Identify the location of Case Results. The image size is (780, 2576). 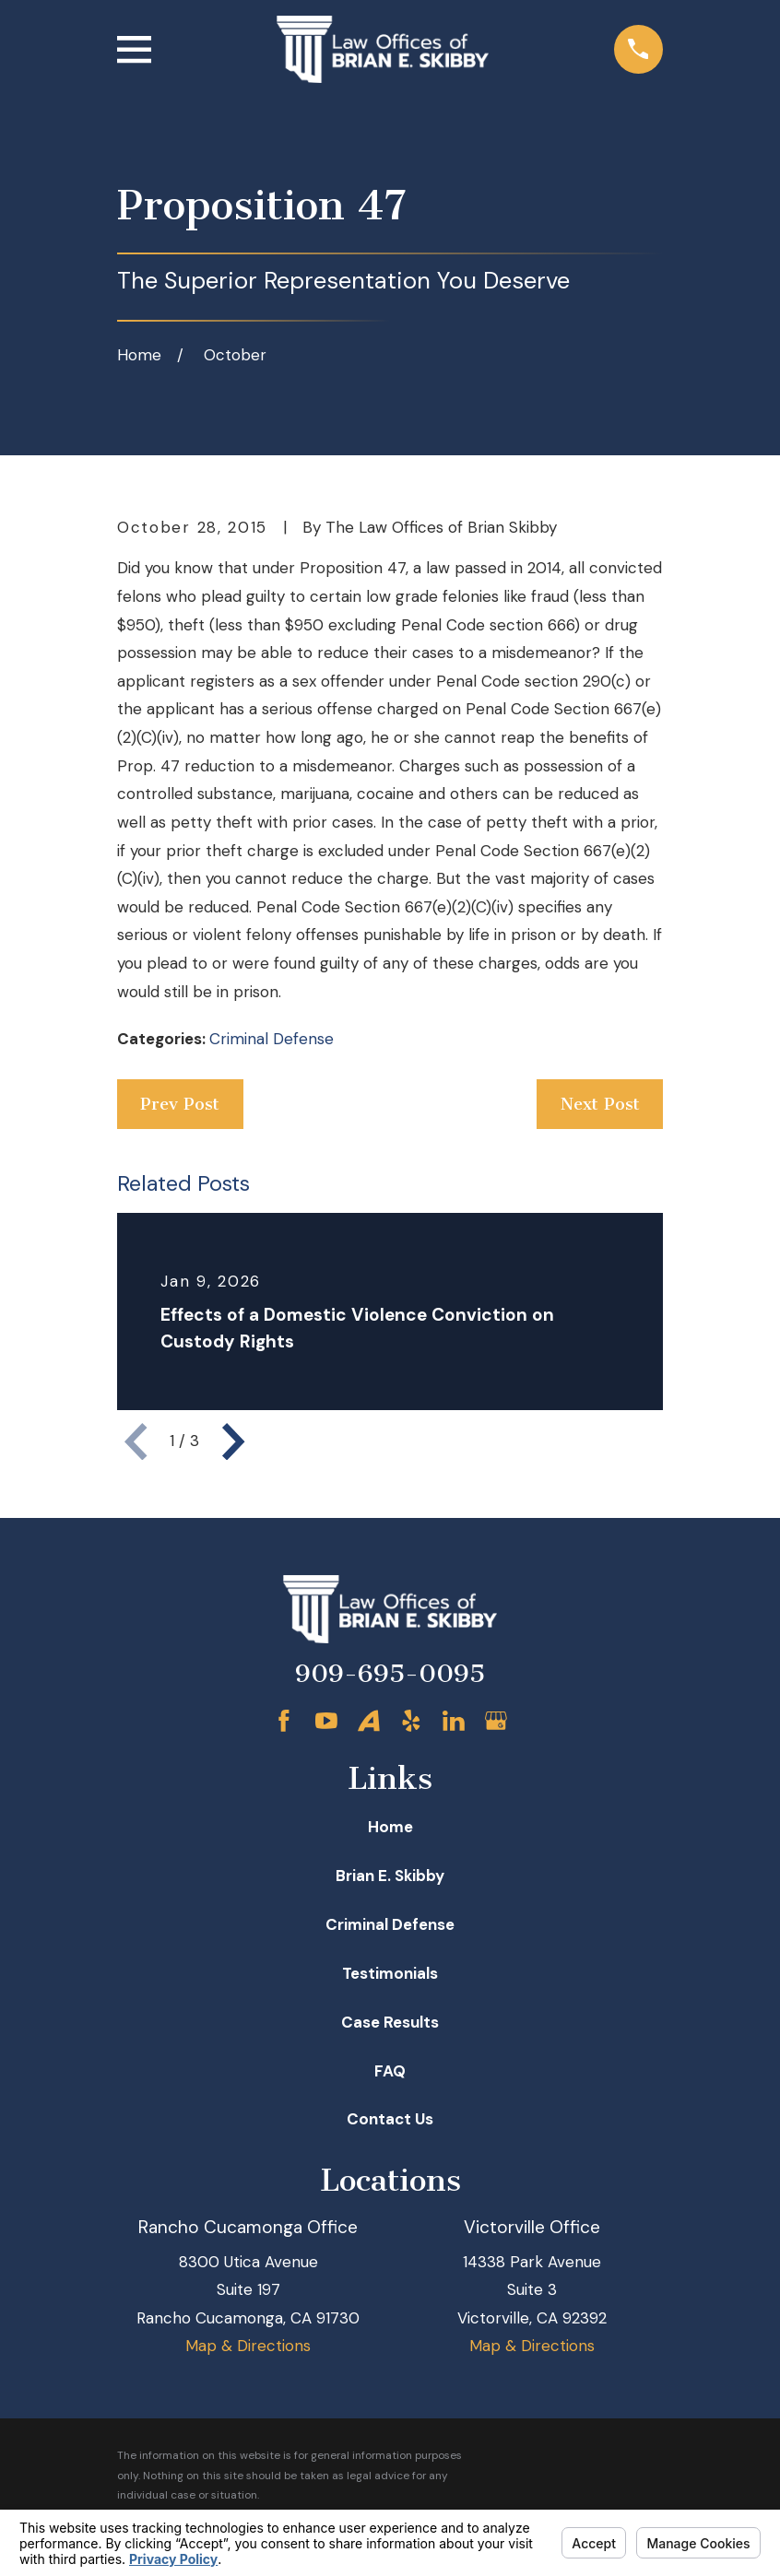
(390, 2022).